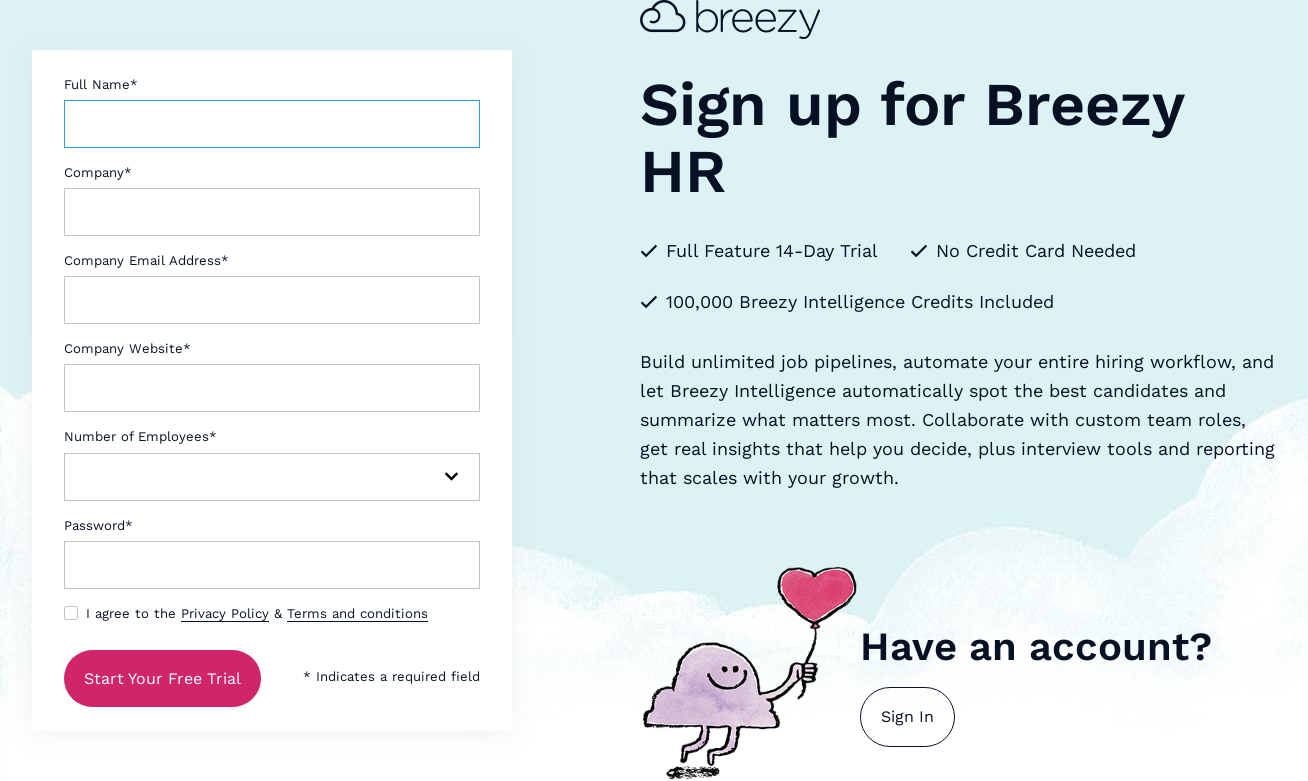  I want to click on Privacy Policy, so click(225, 613).